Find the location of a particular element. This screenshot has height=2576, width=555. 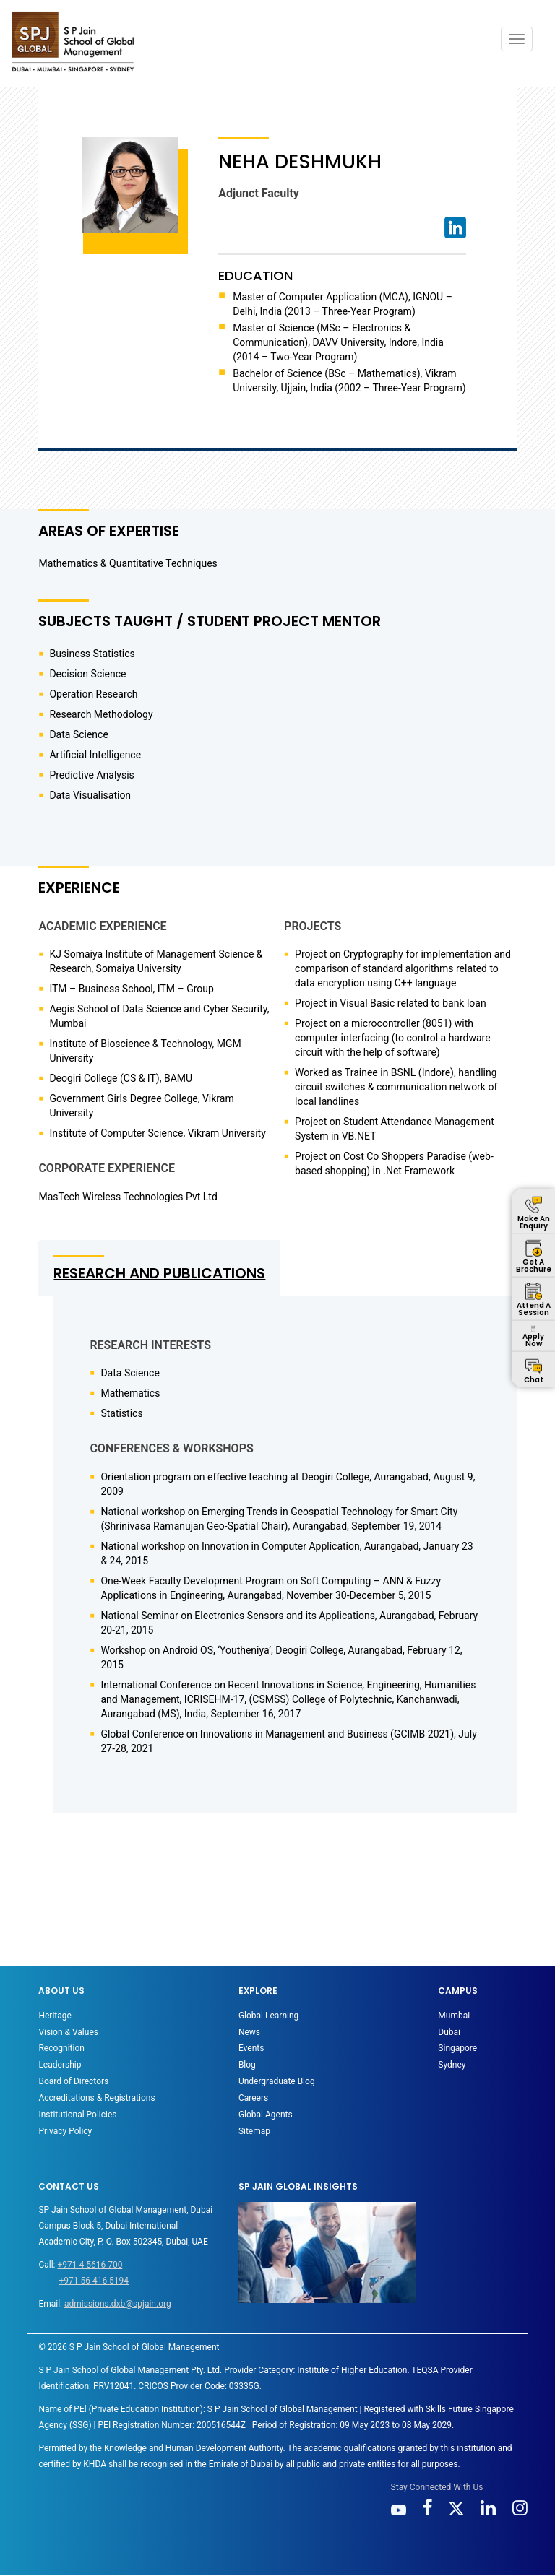

Institutional Policies is located at coordinates (77, 2114).